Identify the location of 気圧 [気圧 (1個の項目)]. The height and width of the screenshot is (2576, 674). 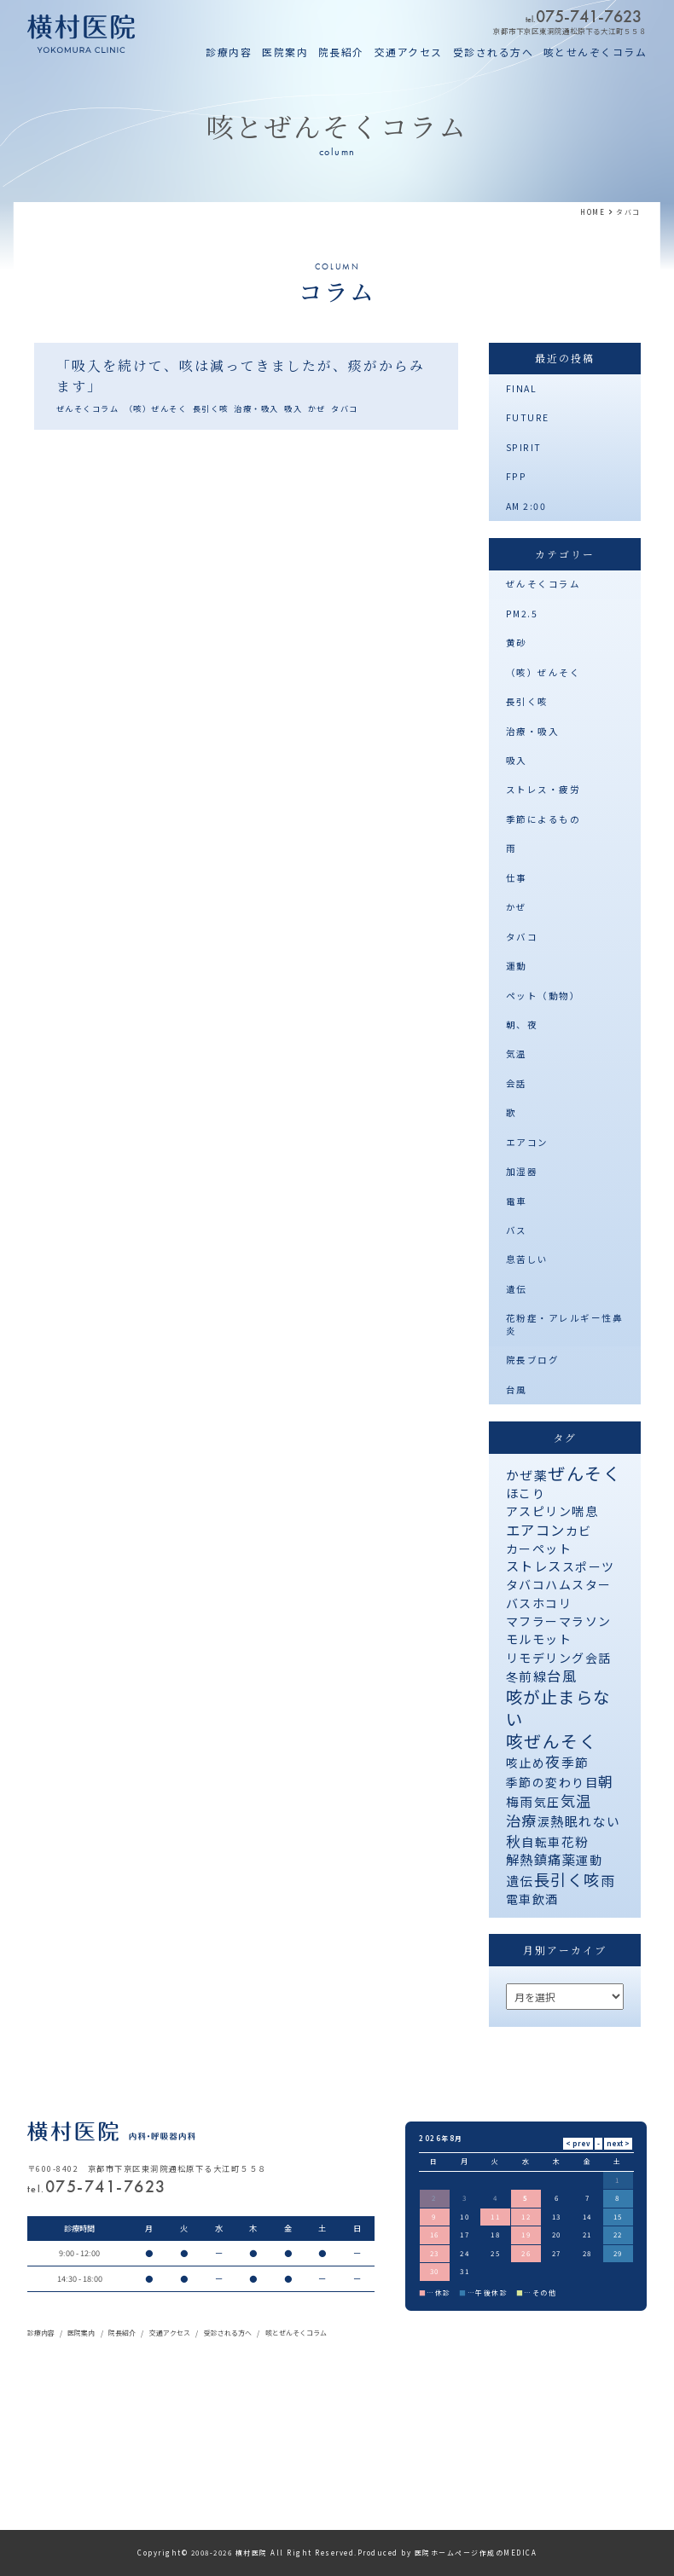
(547, 1801).